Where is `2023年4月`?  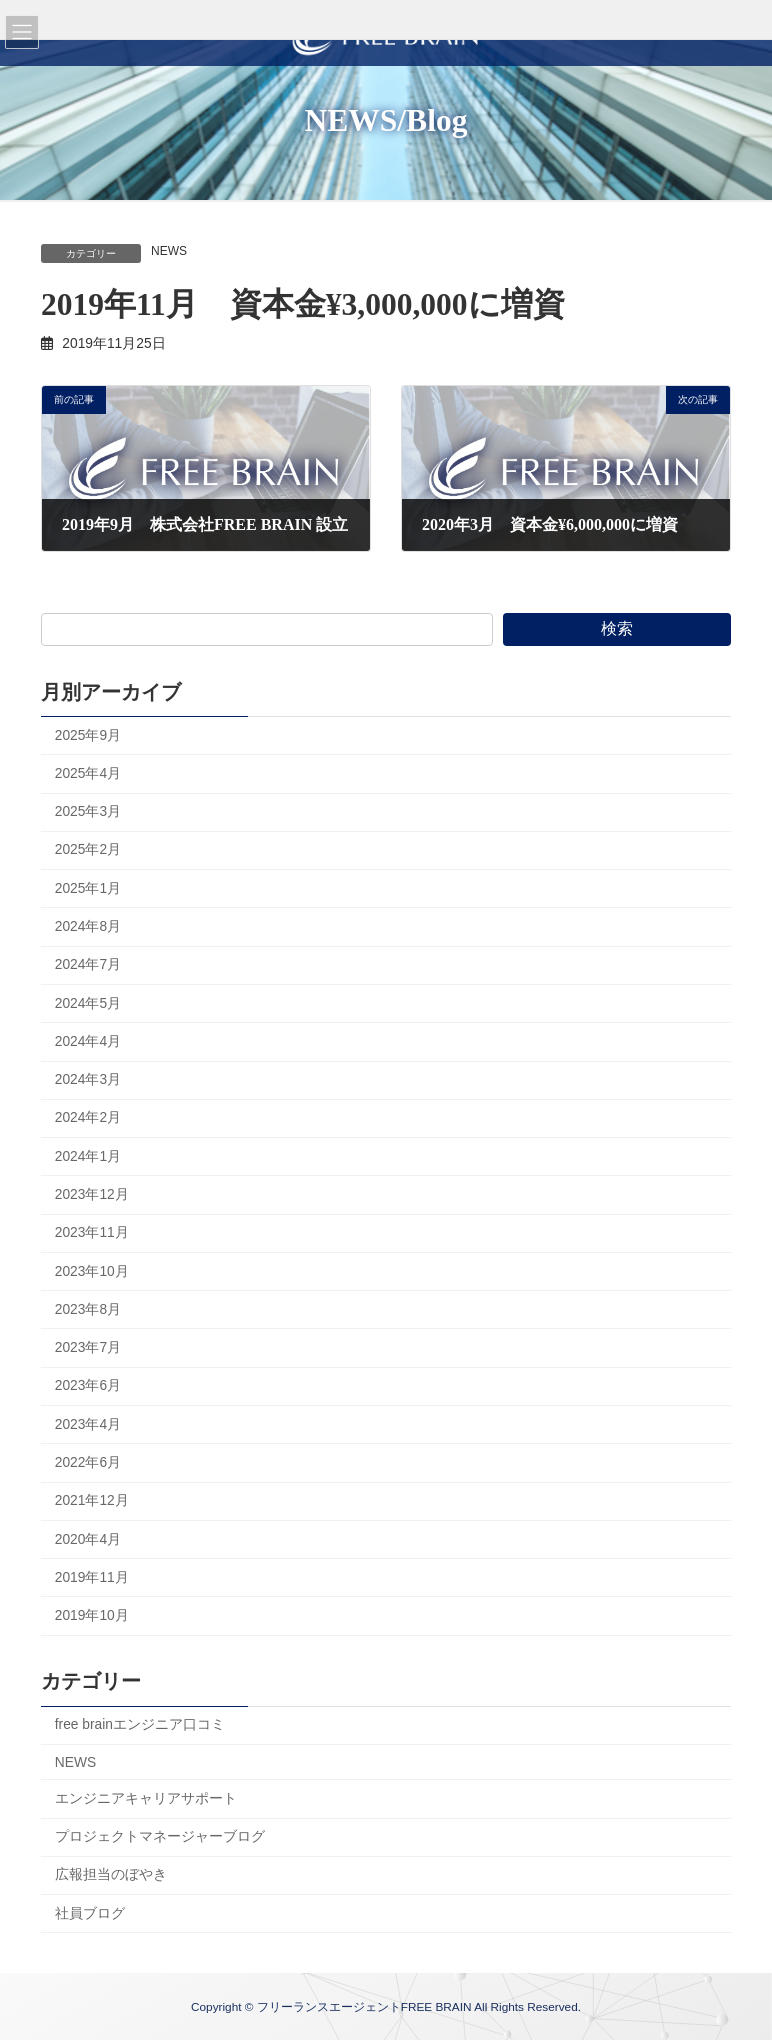
2023年4月 is located at coordinates (88, 1424).